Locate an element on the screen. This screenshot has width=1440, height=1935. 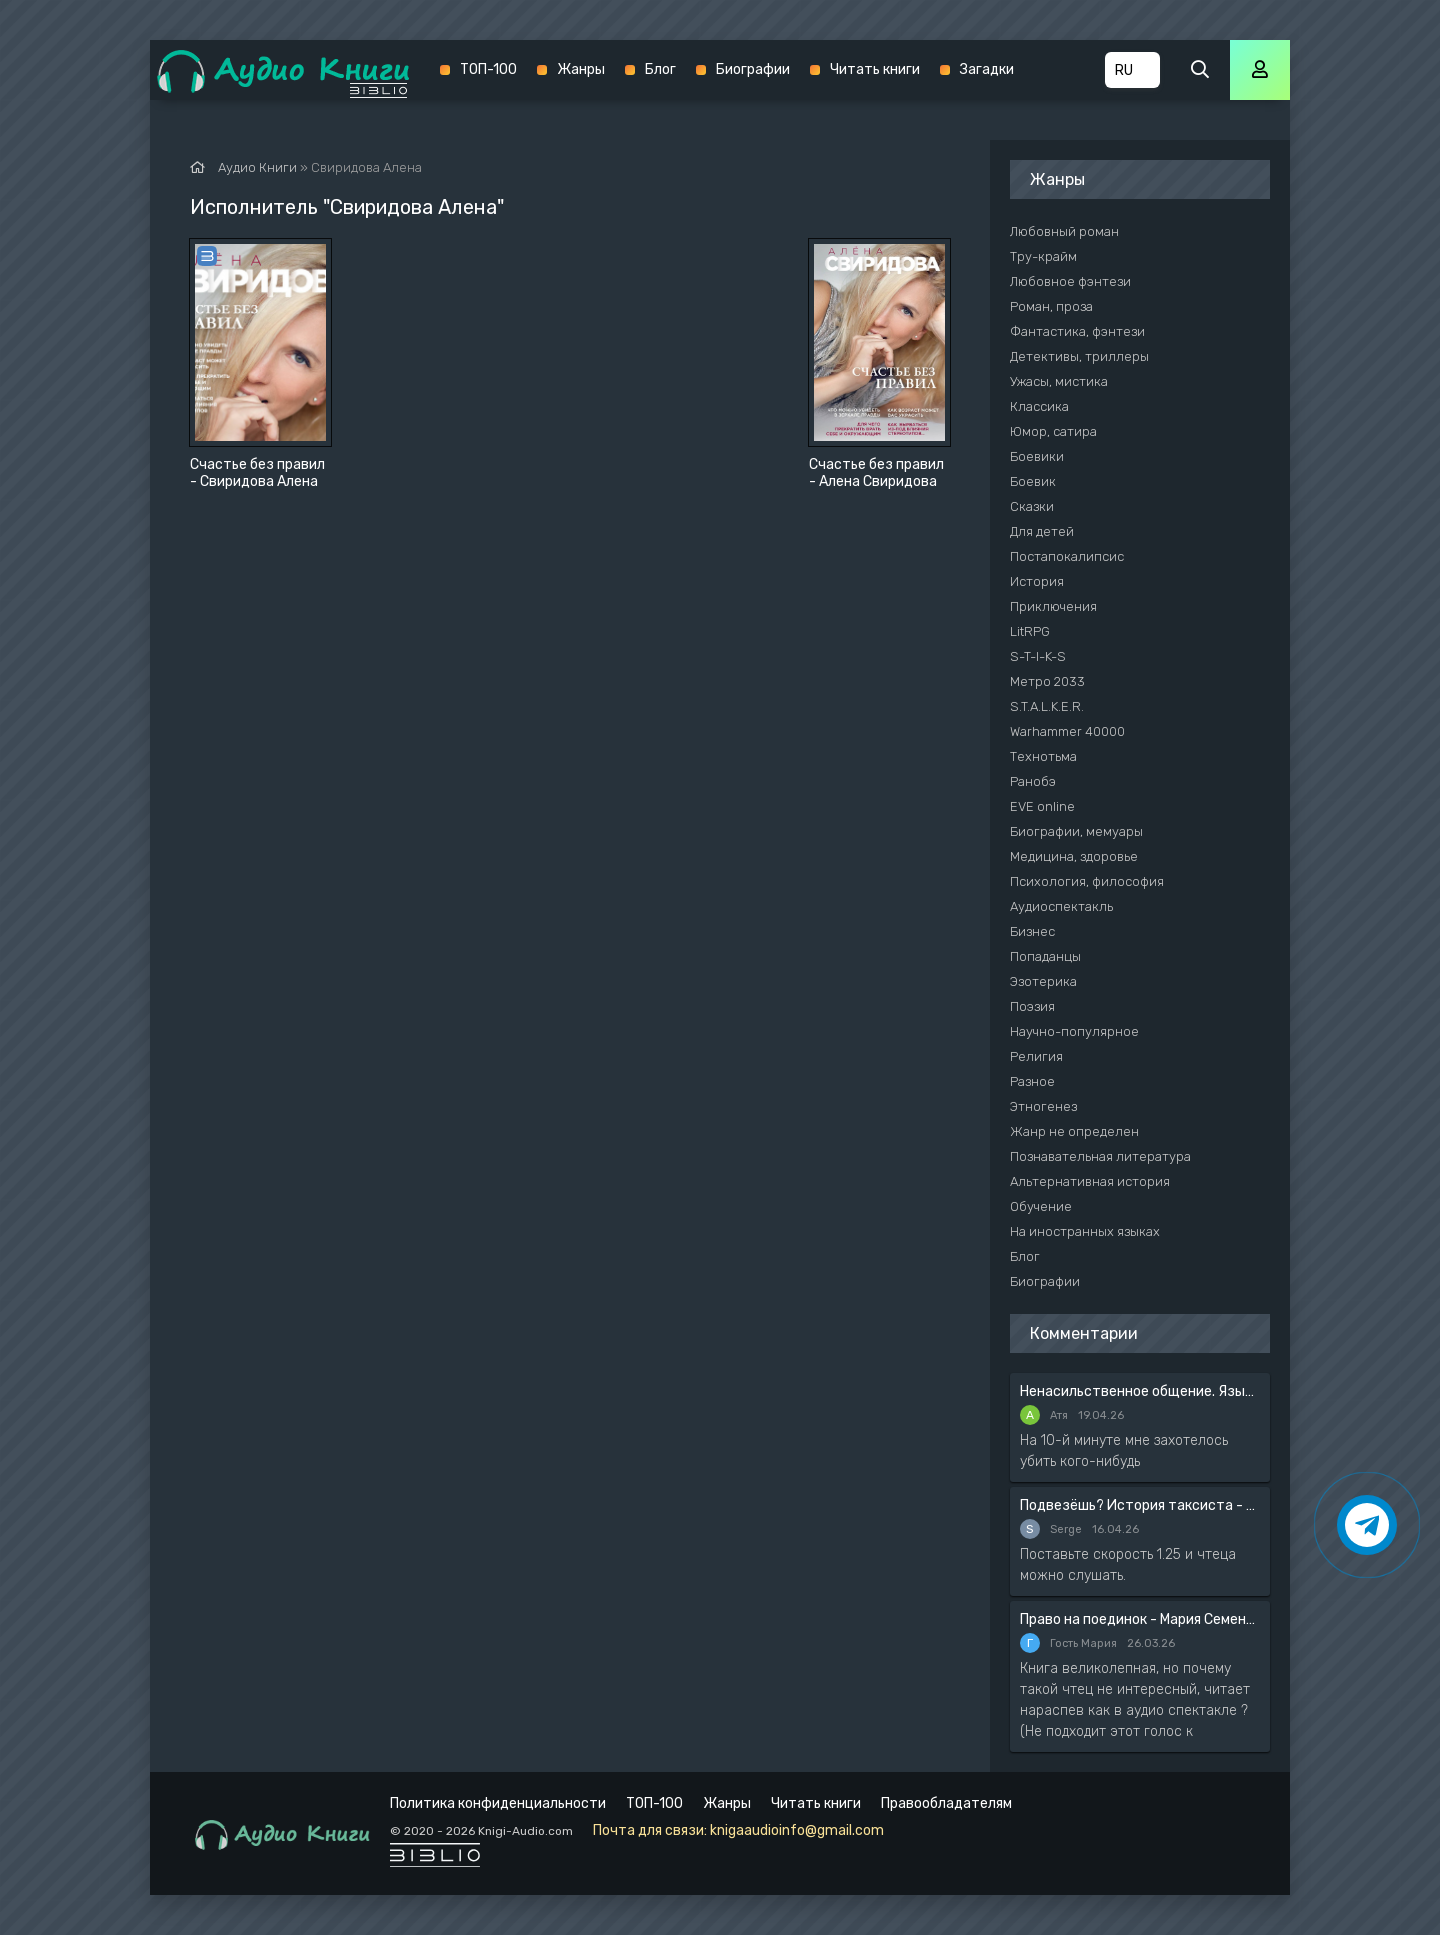
Правообладателям is located at coordinates (946, 1803).